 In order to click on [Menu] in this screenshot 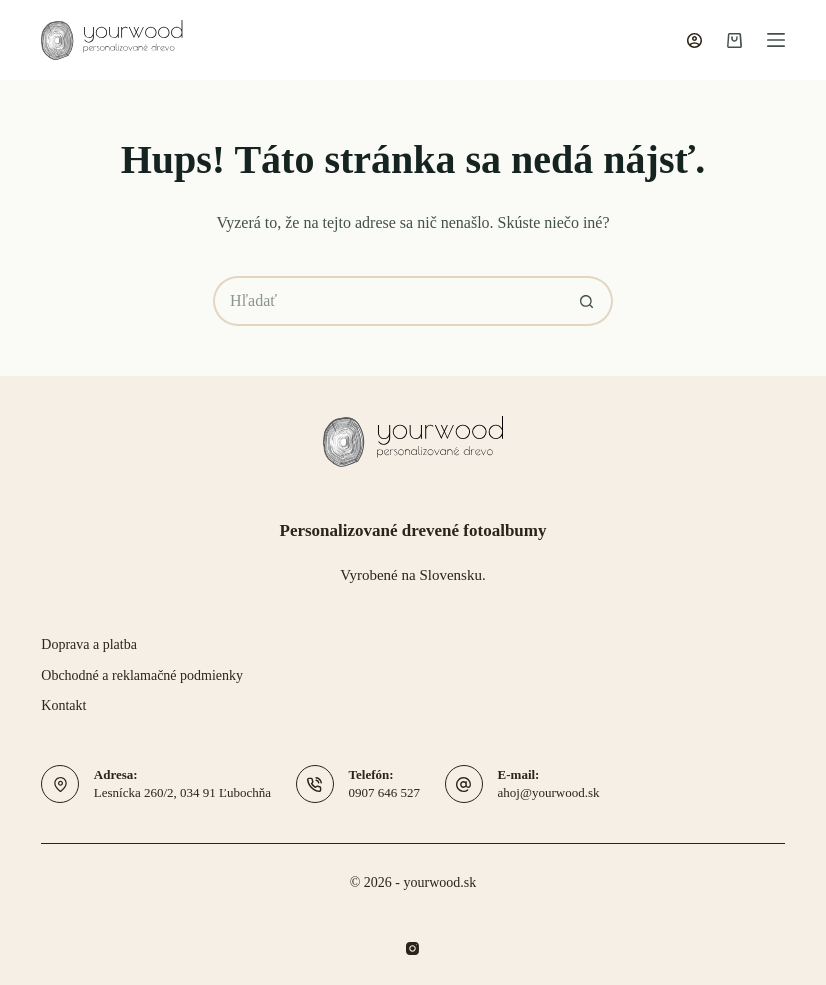, I will do `click(776, 40)`.